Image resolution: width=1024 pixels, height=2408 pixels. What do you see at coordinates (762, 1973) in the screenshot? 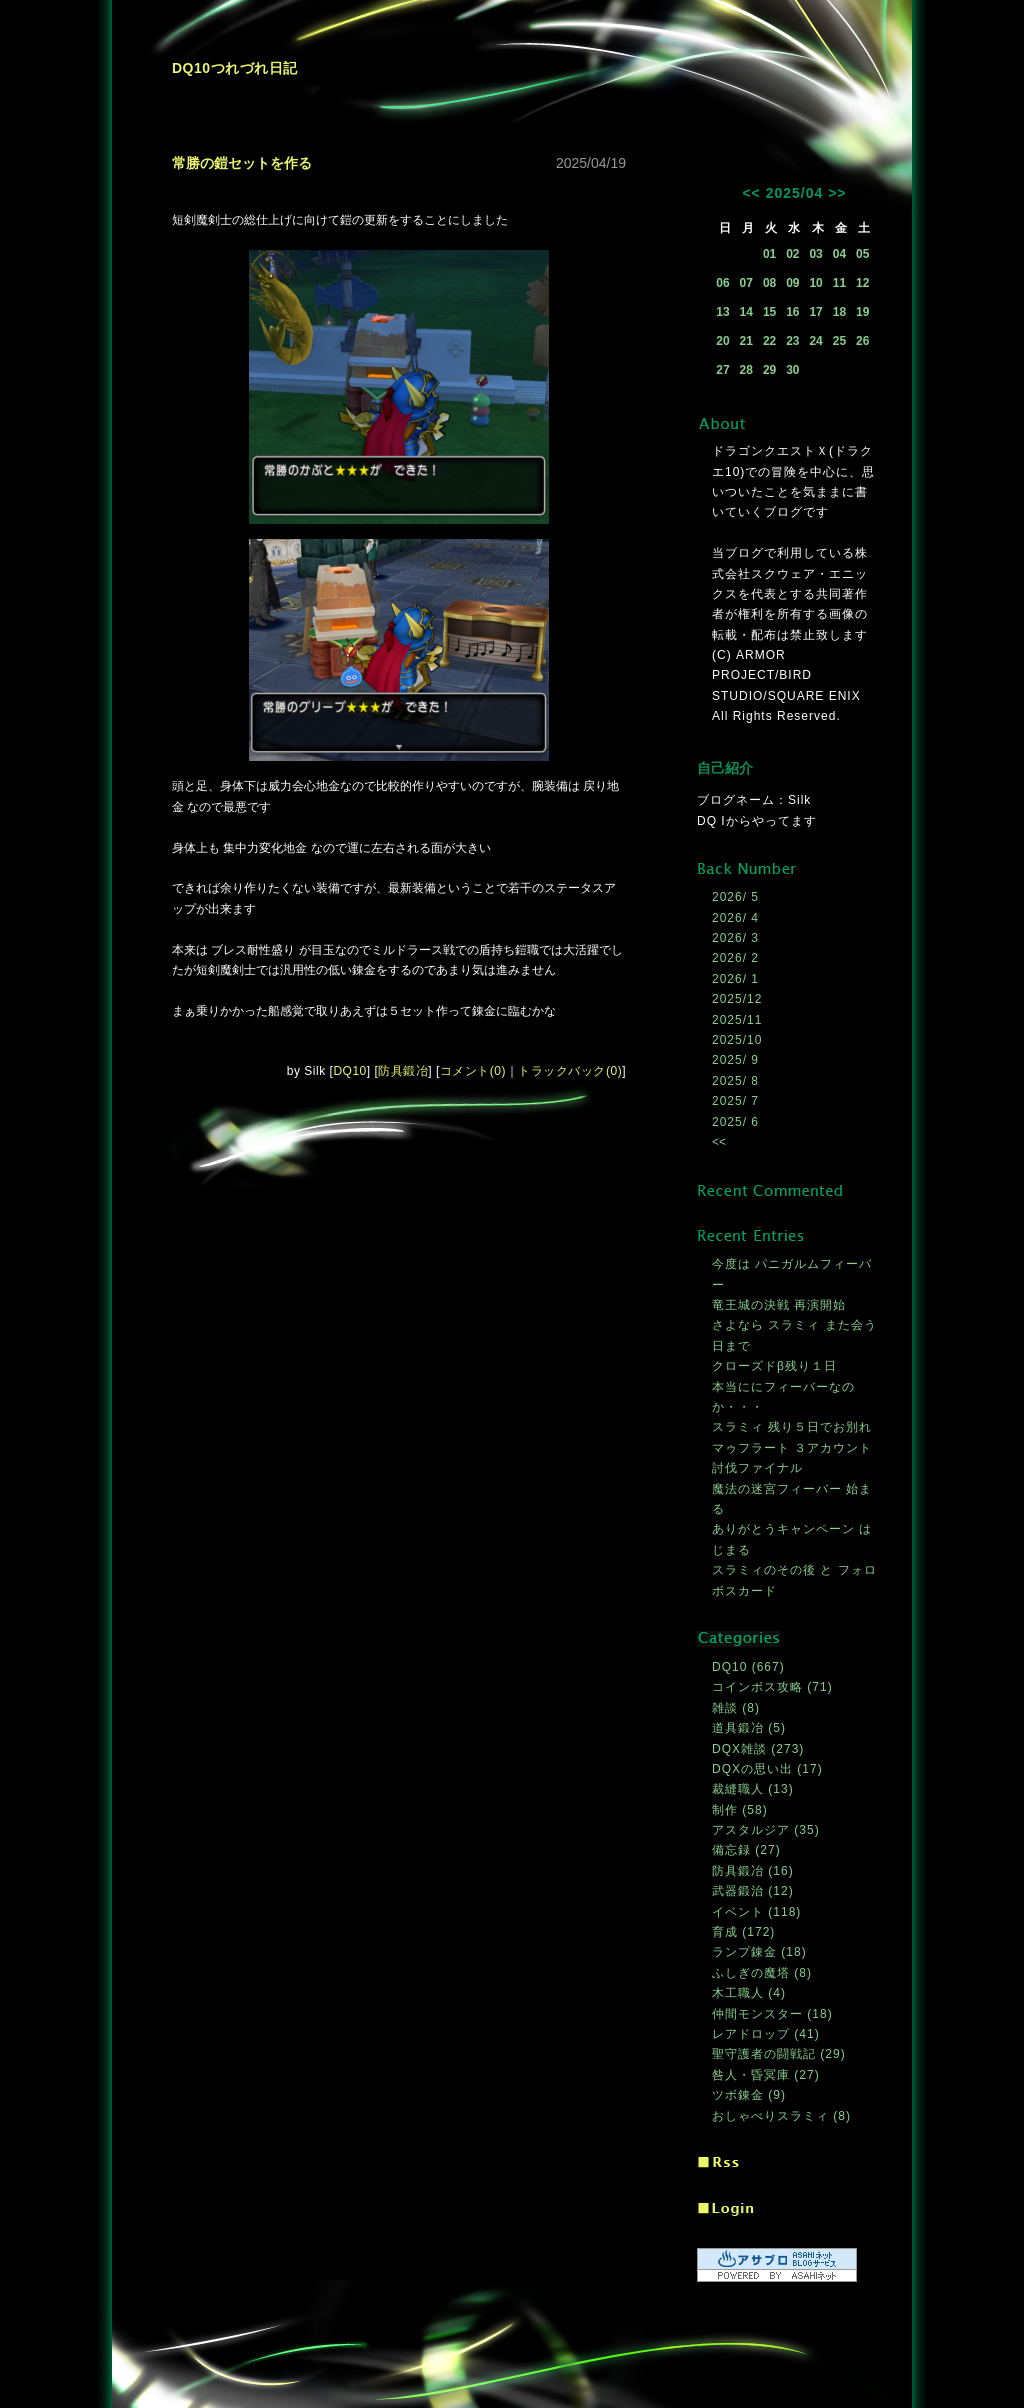
I see `ふしぎの魔塔 (8)` at bounding box center [762, 1973].